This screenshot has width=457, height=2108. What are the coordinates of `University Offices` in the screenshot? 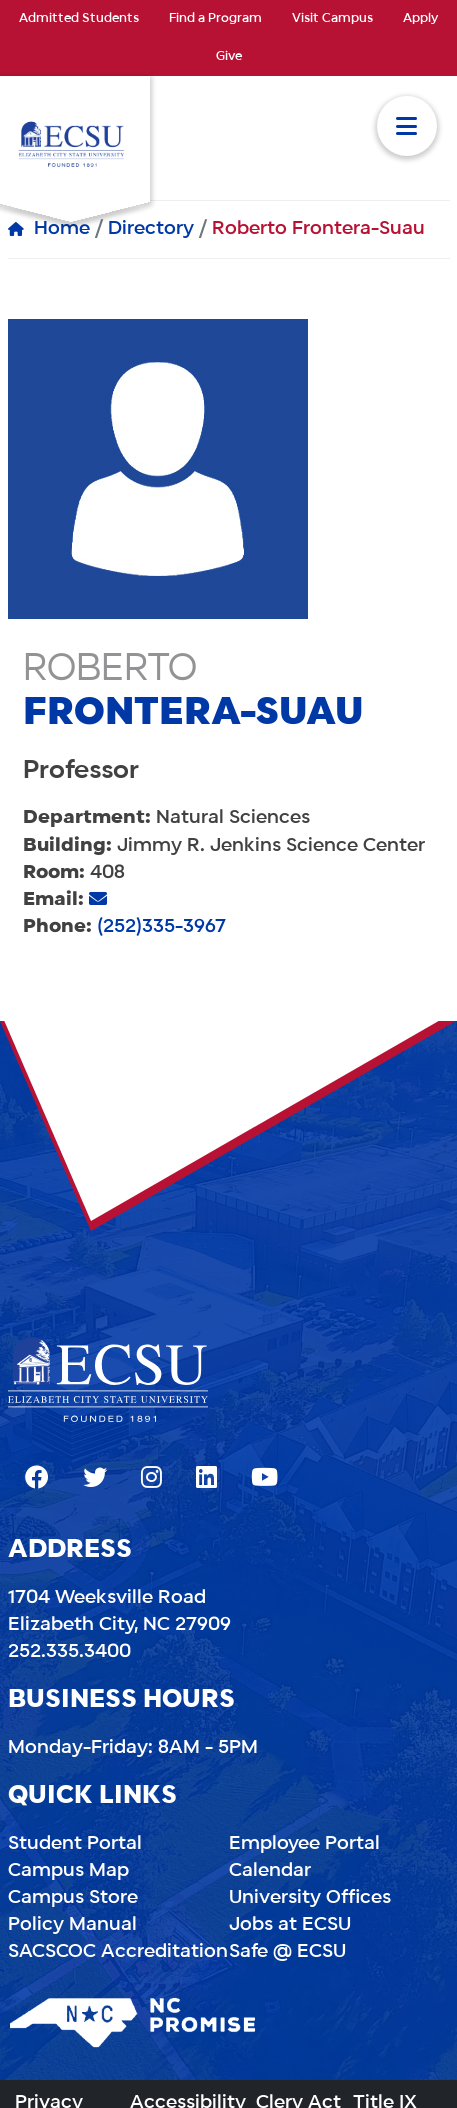 It's located at (310, 1898).